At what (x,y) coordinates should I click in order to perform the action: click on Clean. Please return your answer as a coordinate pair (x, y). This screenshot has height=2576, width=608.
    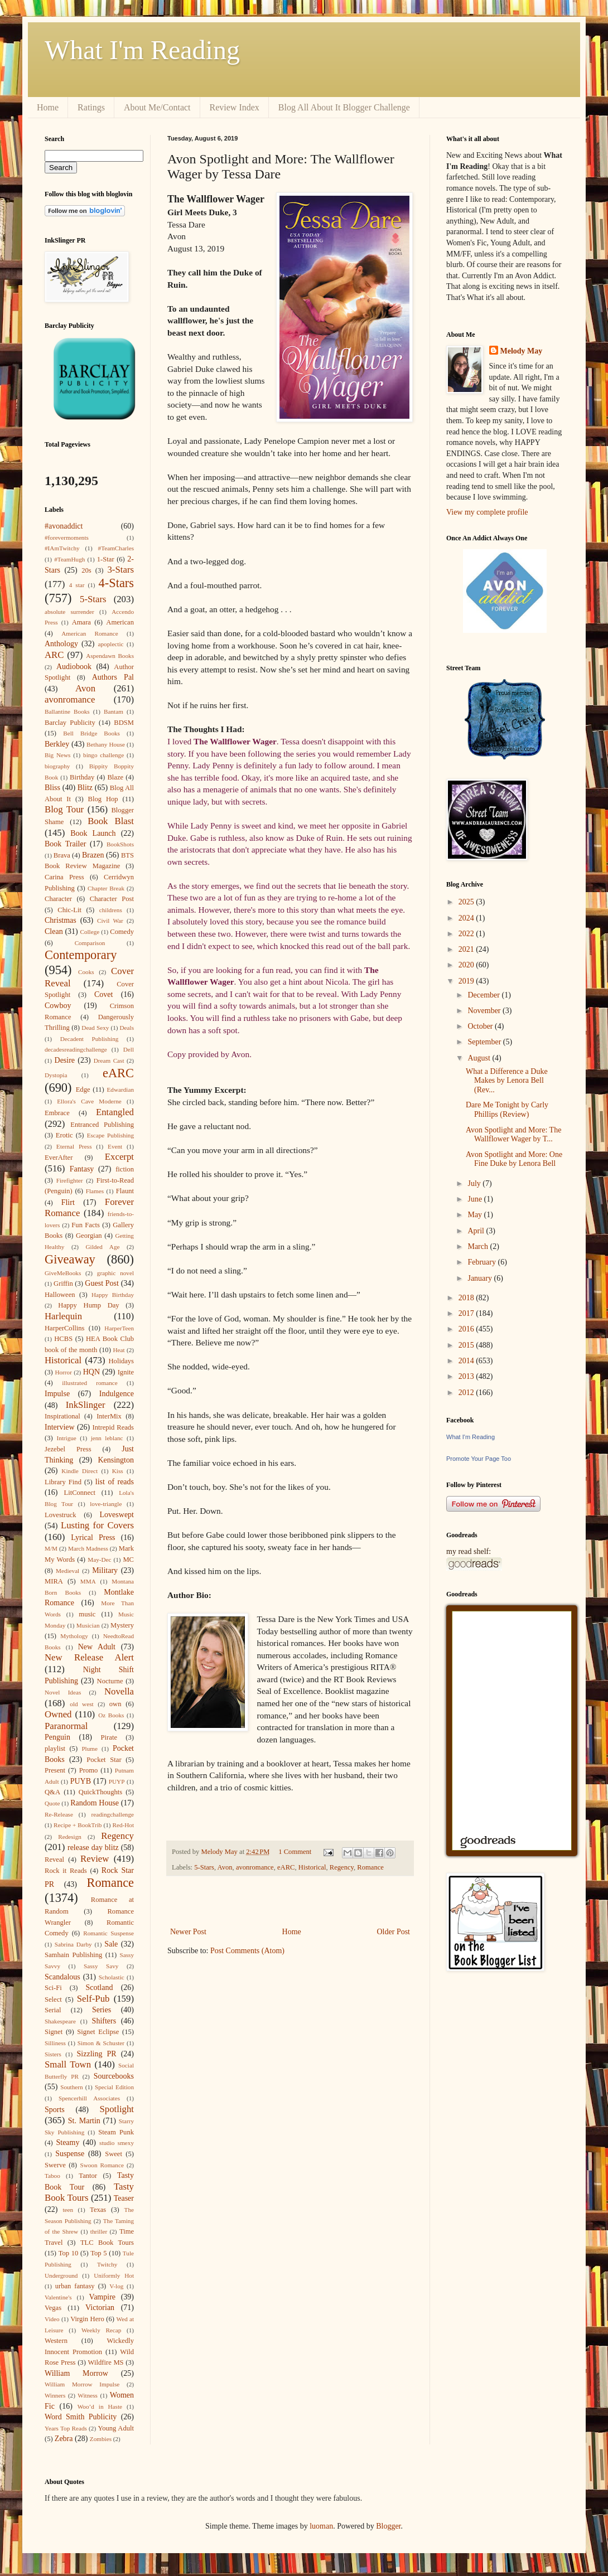
    Looking at the image, I should click on (54, 931).